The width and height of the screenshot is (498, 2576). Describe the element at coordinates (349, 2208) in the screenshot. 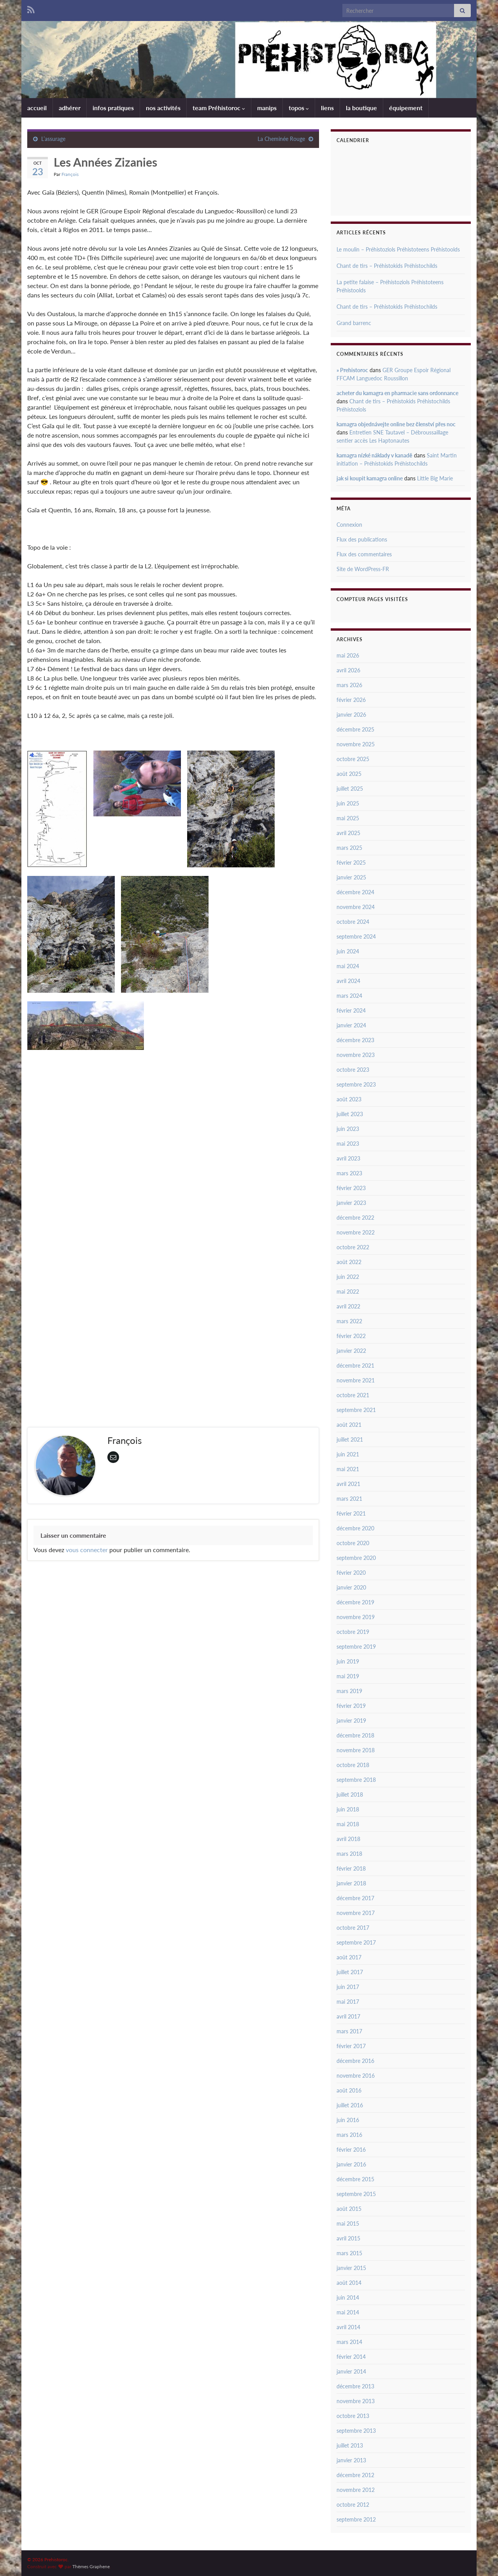

I see `août 2015` at that location.